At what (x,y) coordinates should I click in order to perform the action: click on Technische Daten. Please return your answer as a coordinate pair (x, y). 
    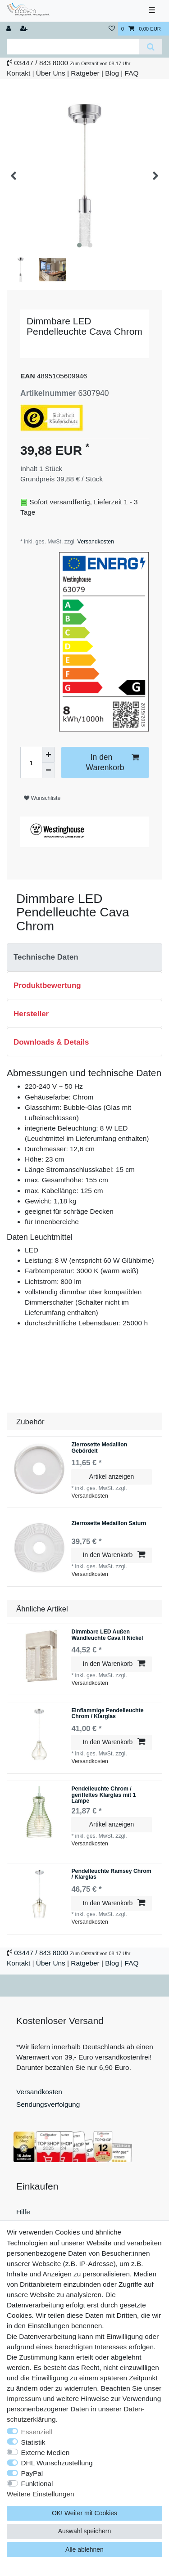
    Looking at the image, I should click on (46, 957).